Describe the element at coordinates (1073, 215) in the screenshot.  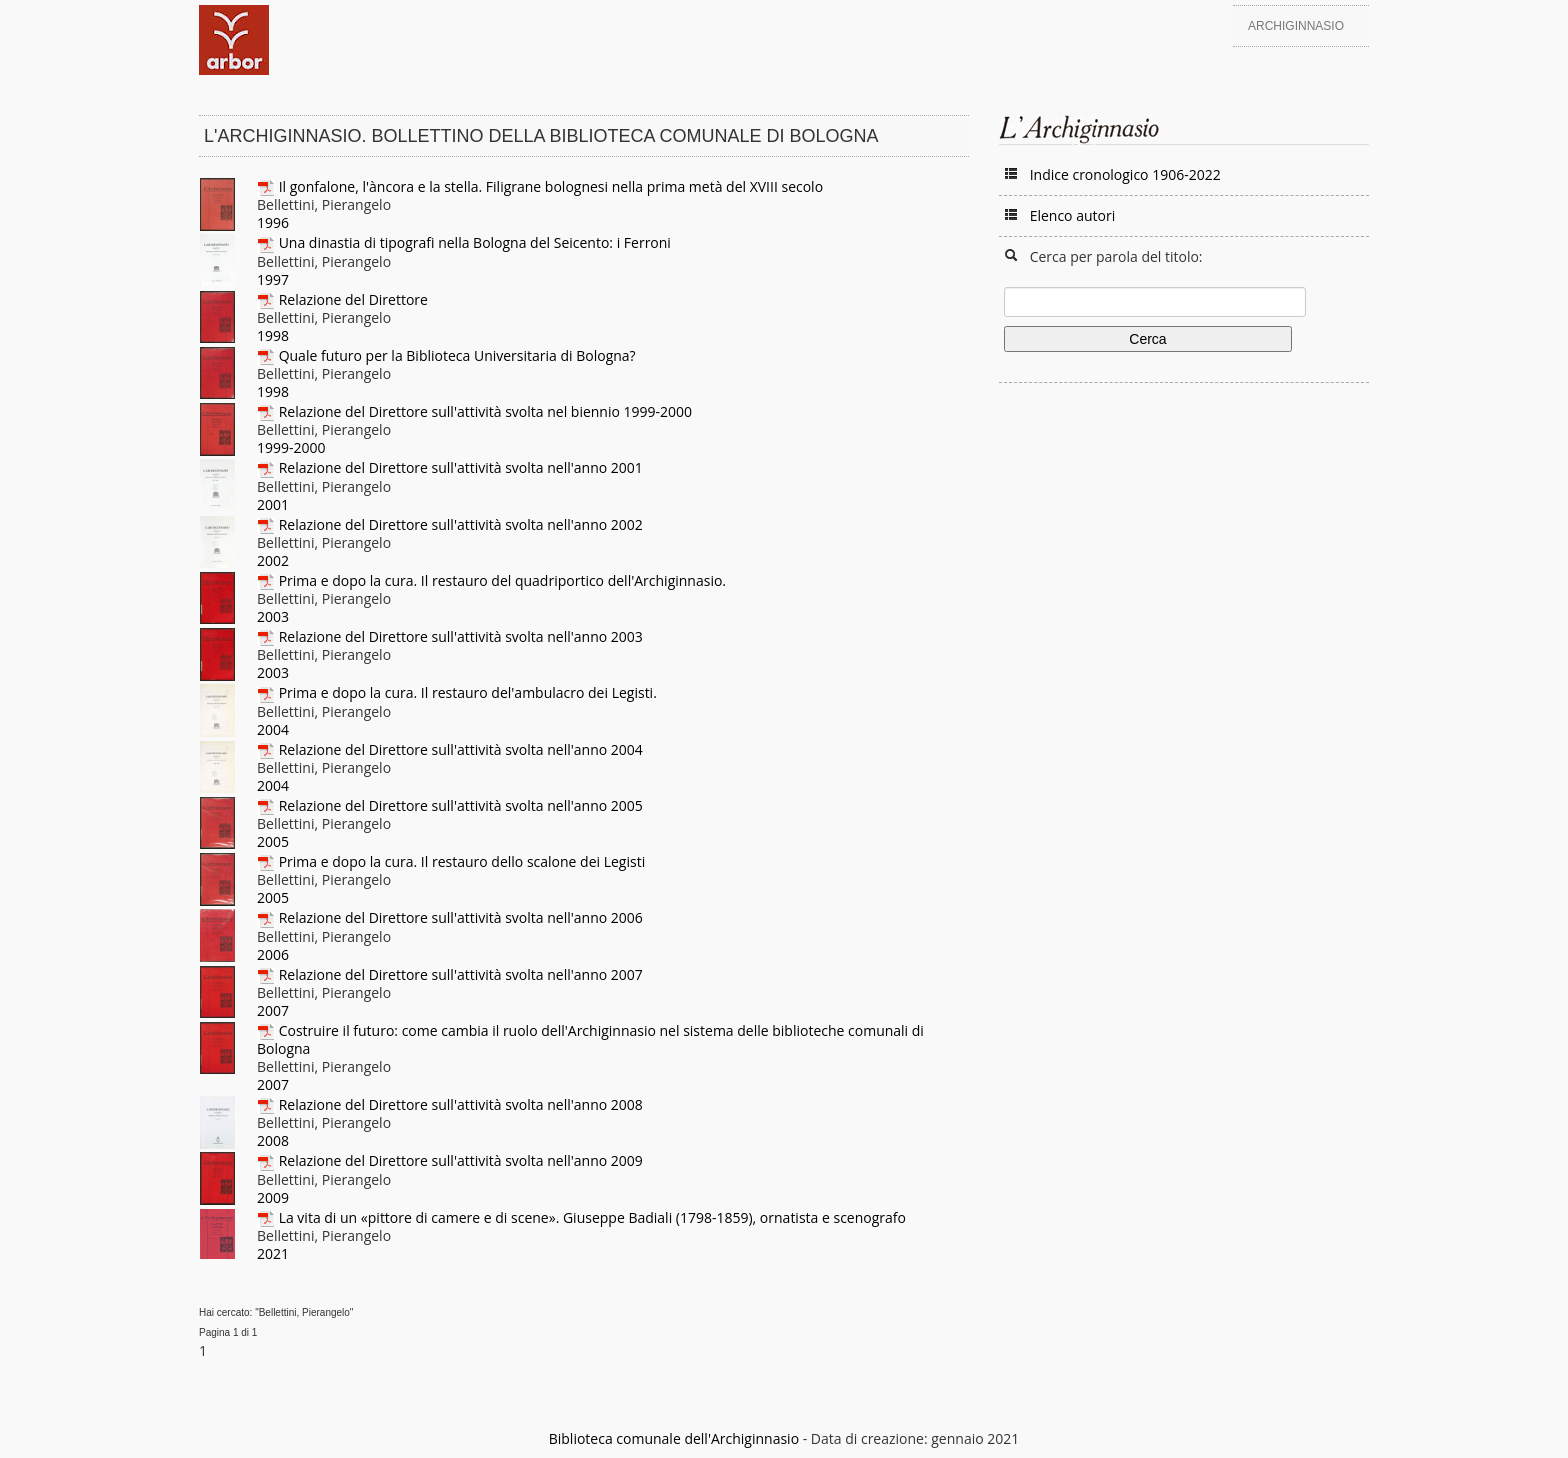
I see `Elenco autori` at that location.